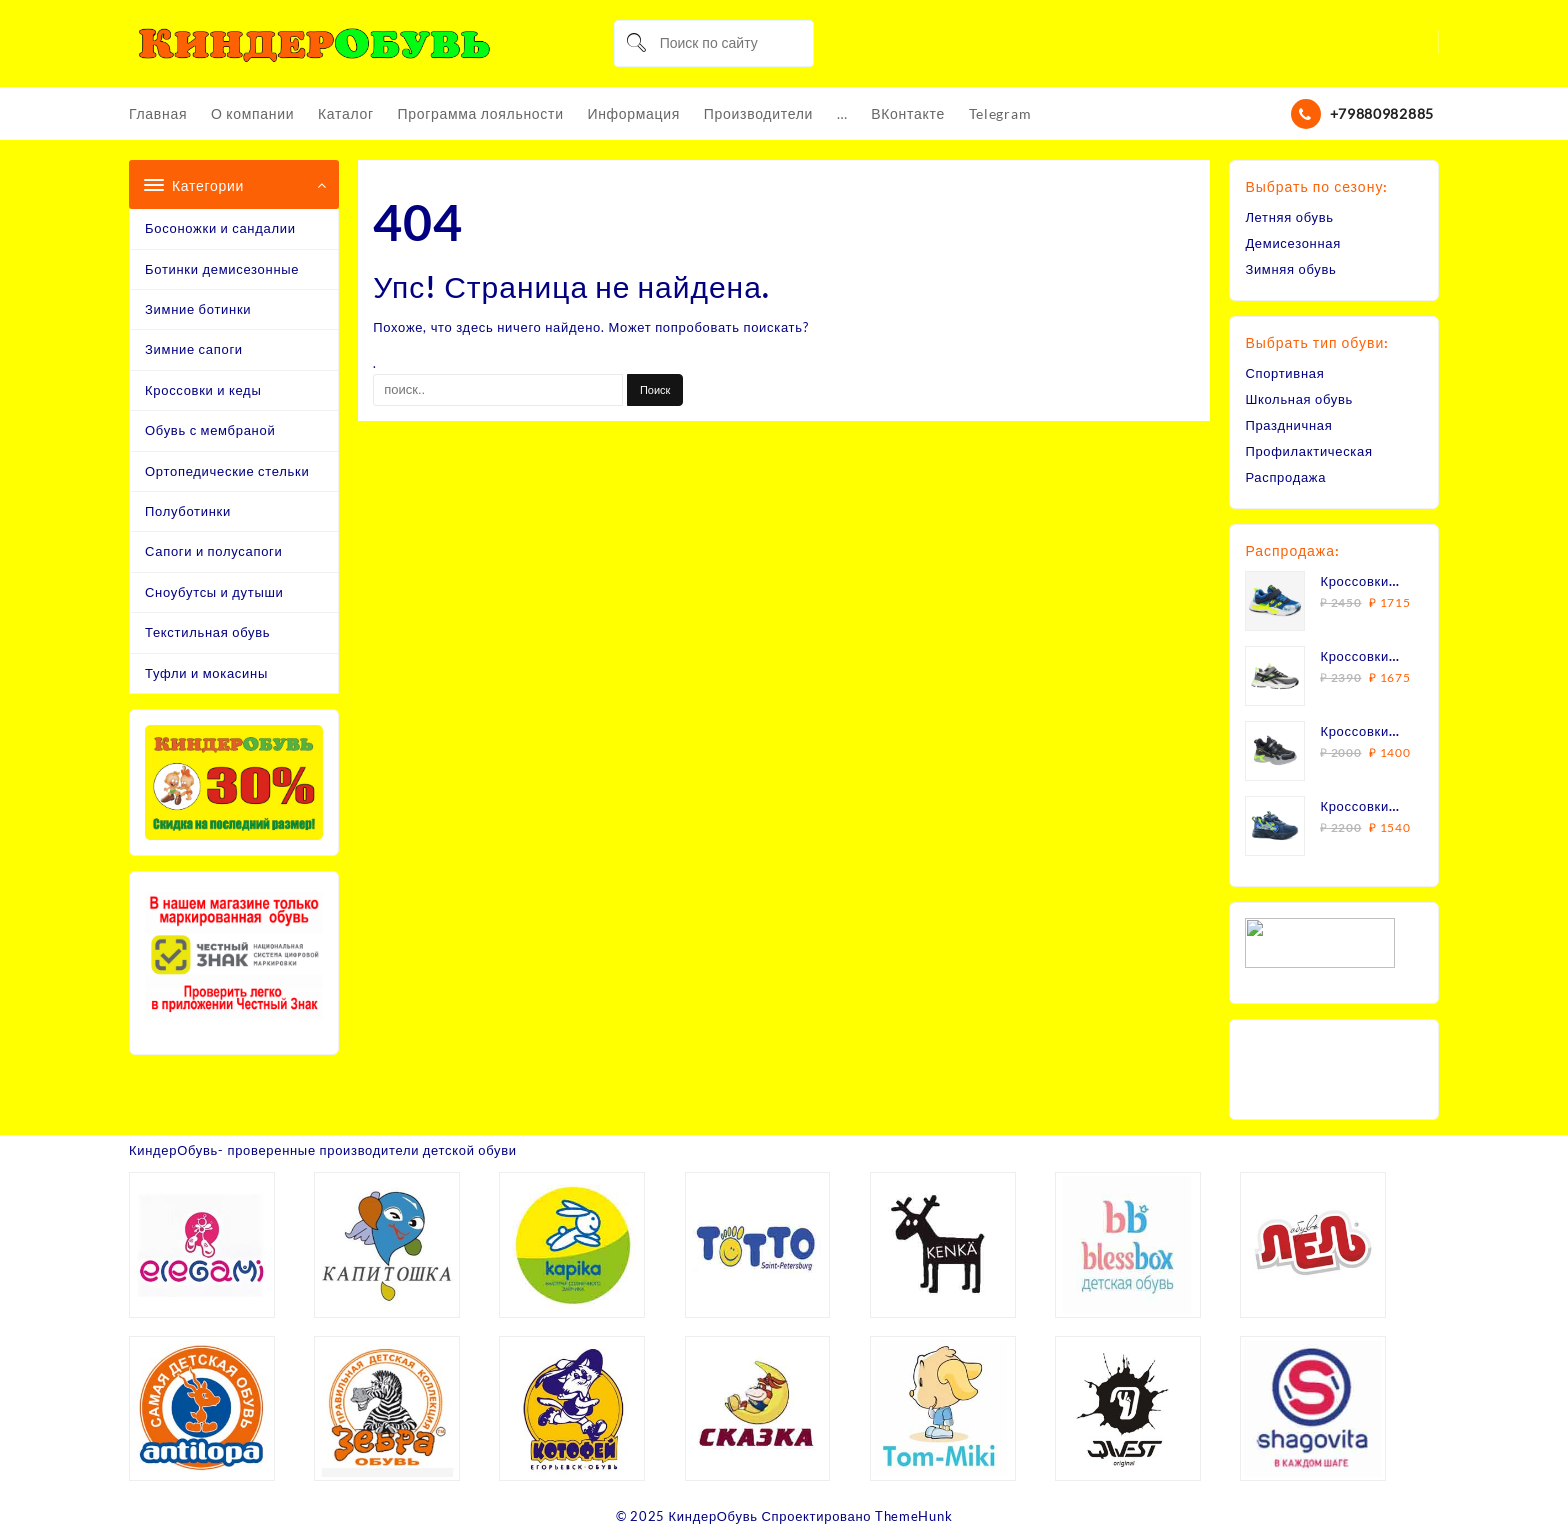 The width and height of the screenshot is (1568, 1536). What do you see at coordinates (207, 632) in the screenshot?
I see `Текстильная обувь` at bounding box center [207, 632].